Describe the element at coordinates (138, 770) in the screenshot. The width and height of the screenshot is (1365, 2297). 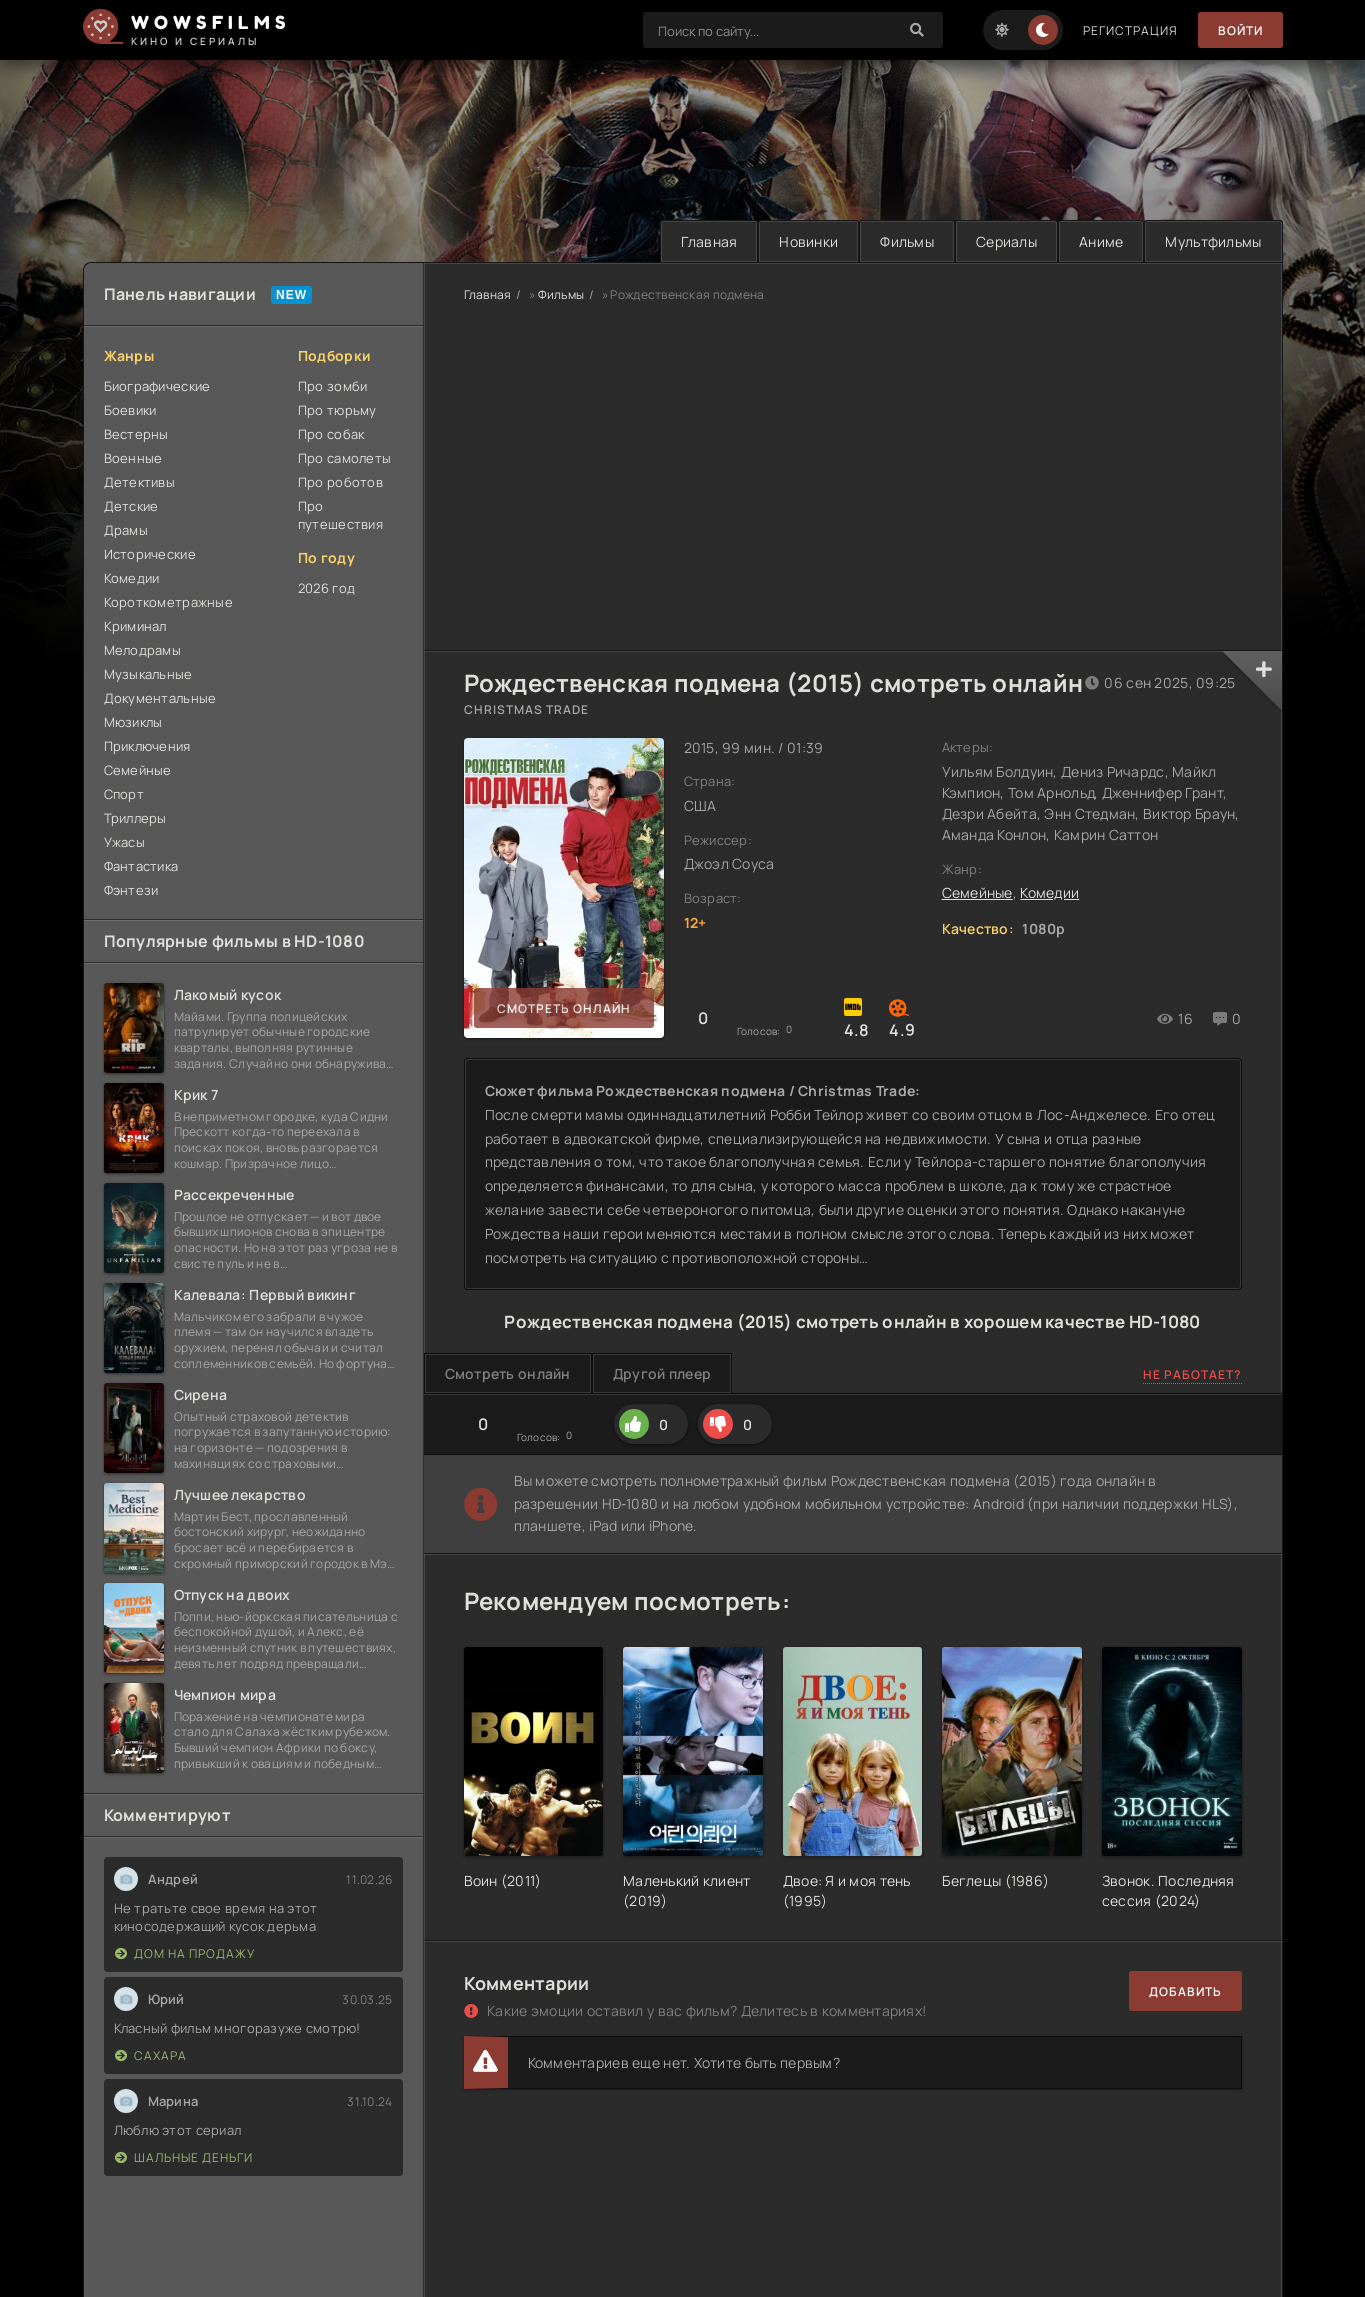
I see `Семейные` at that location.